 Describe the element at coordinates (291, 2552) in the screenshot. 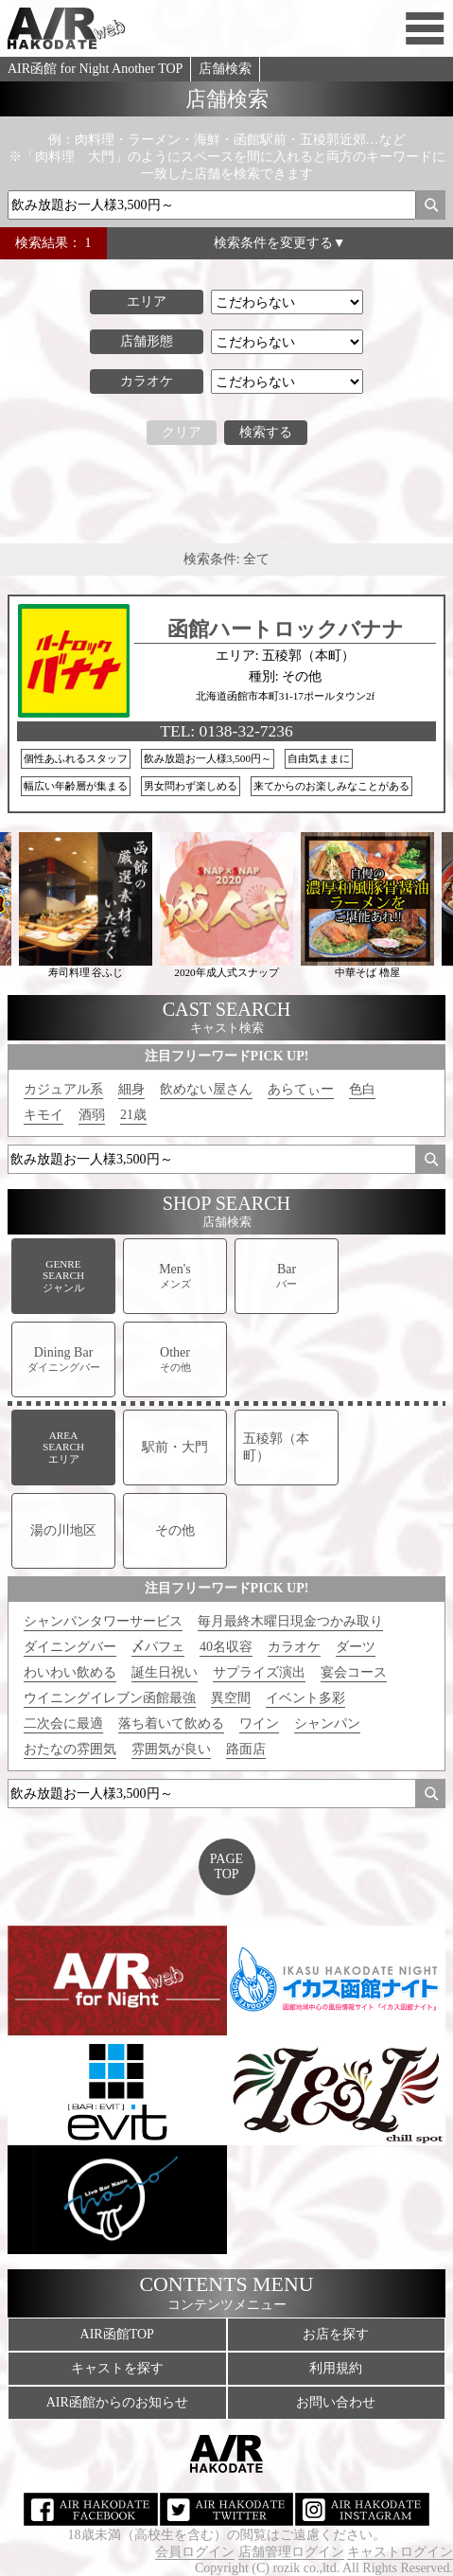

I see `店舗管理ログイン` at that location.